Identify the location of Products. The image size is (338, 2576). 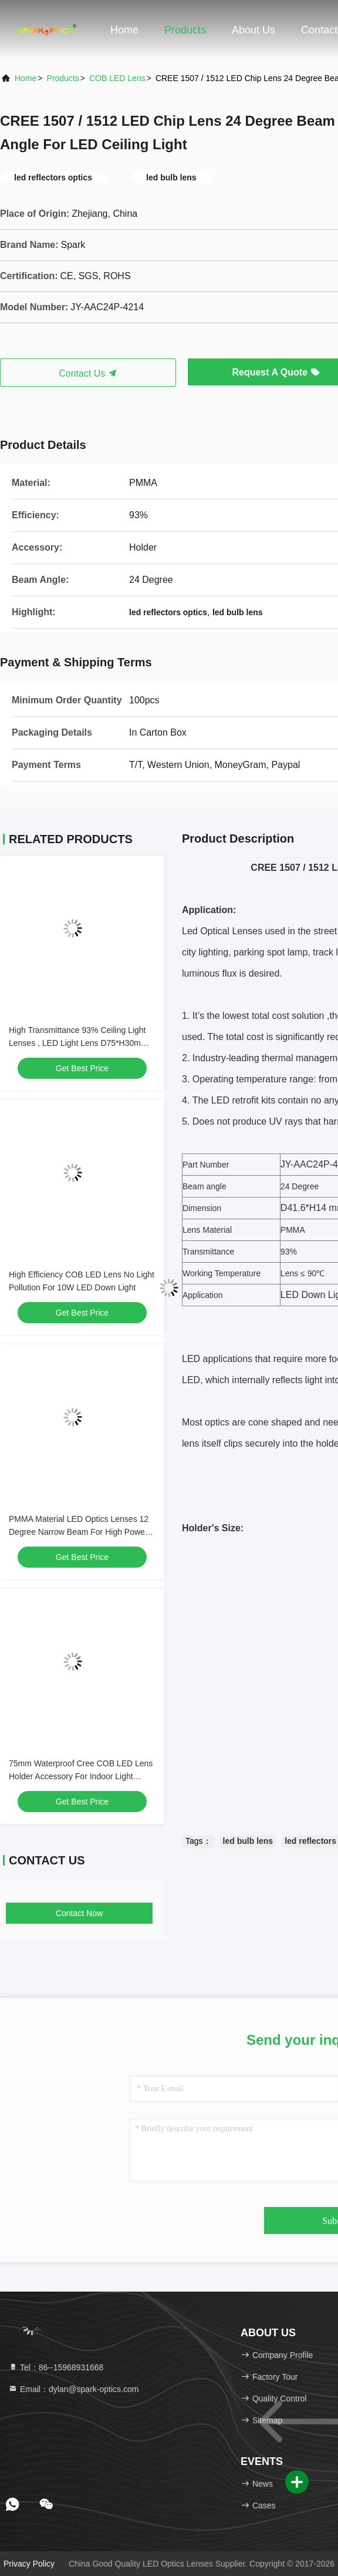
(185, 30).